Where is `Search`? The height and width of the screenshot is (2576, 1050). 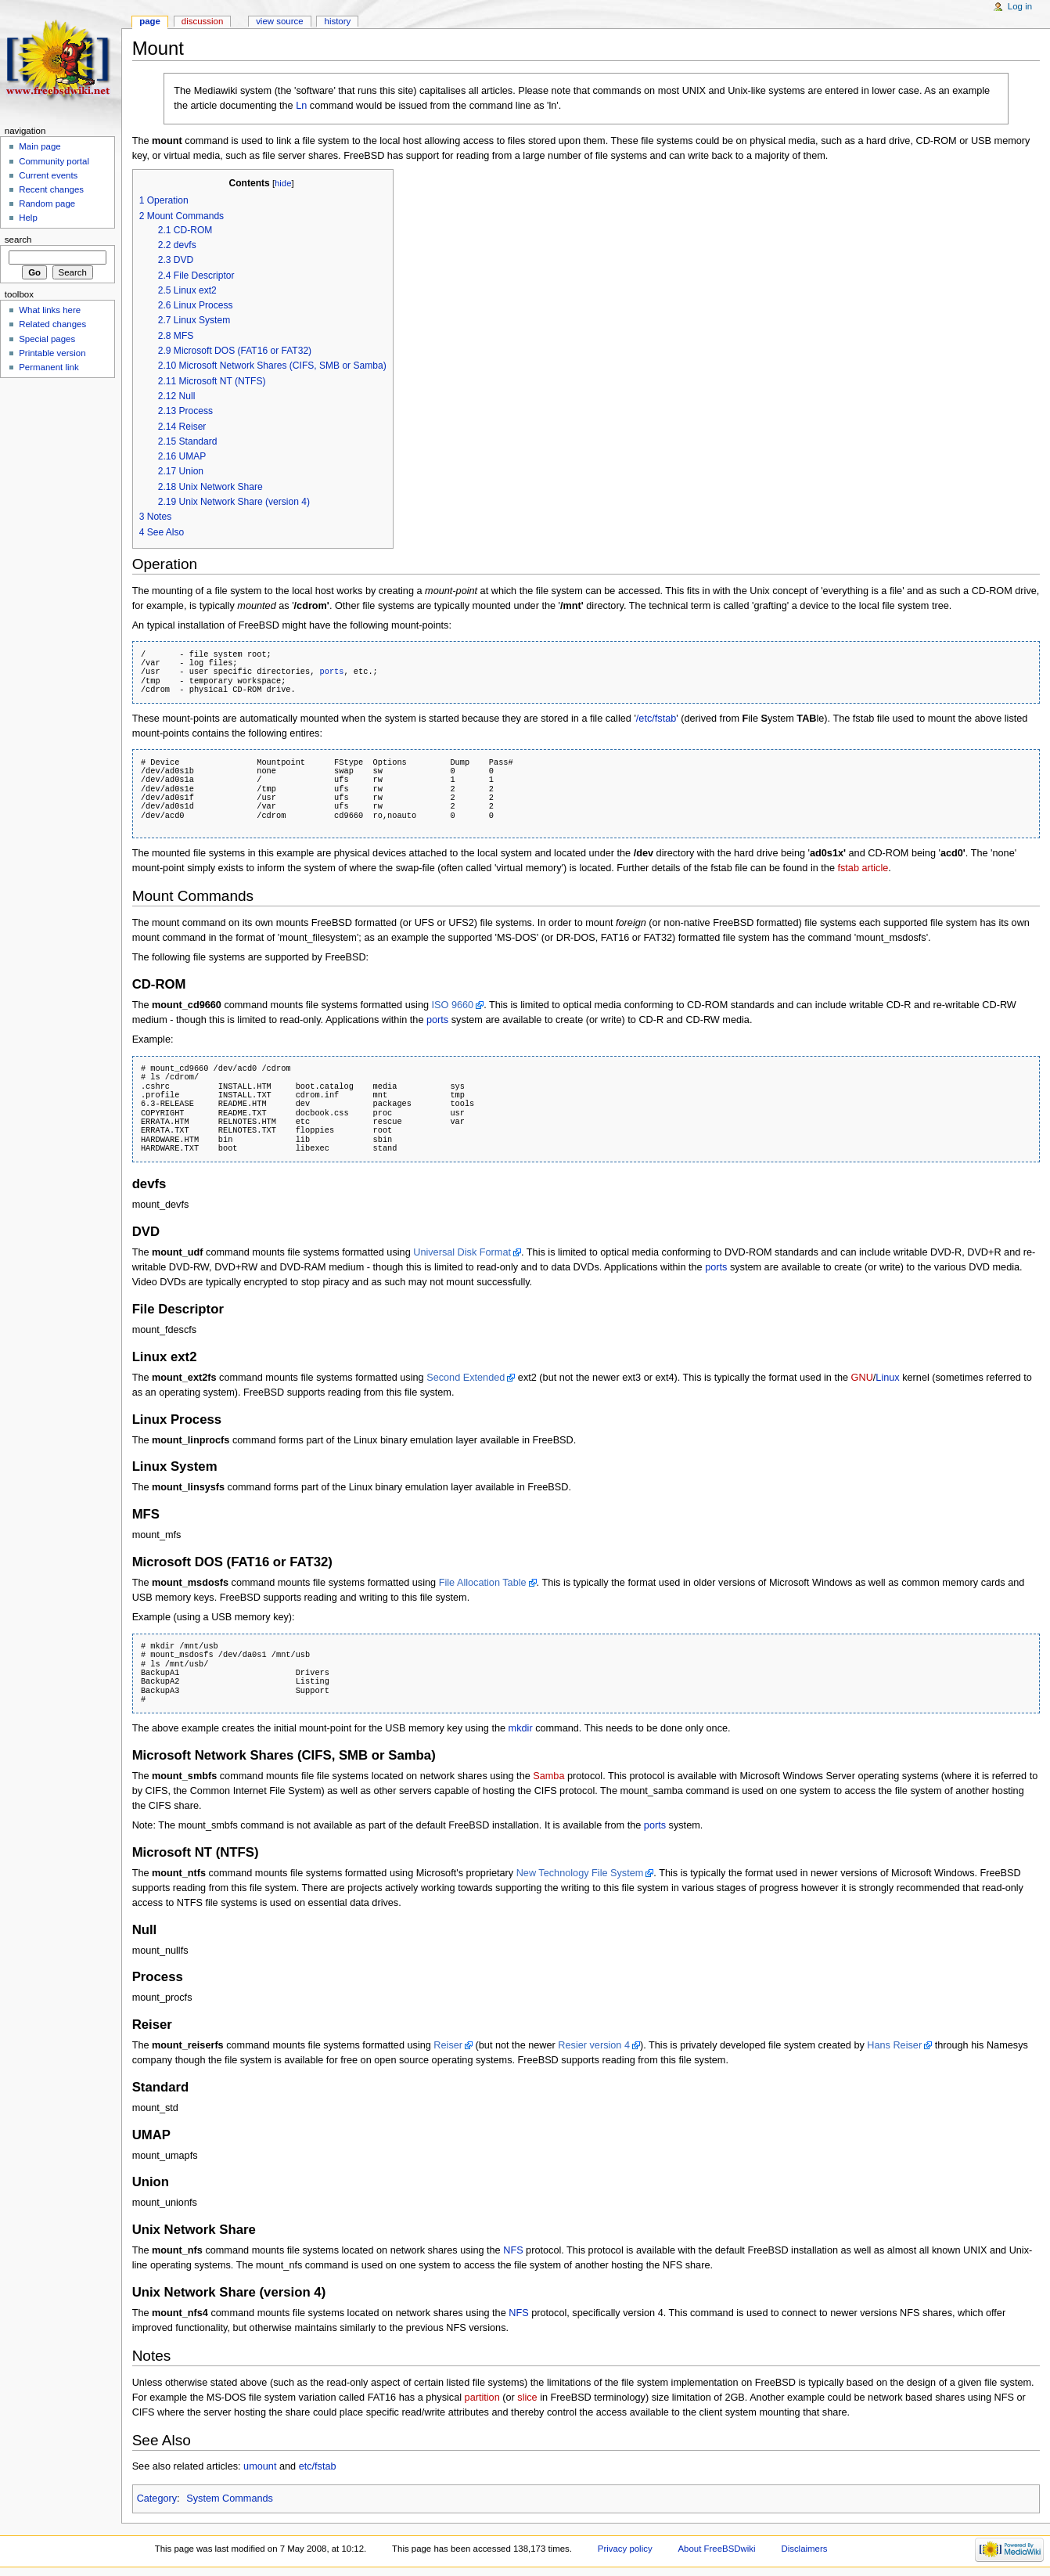 Search is located at coordinates (18, 239).